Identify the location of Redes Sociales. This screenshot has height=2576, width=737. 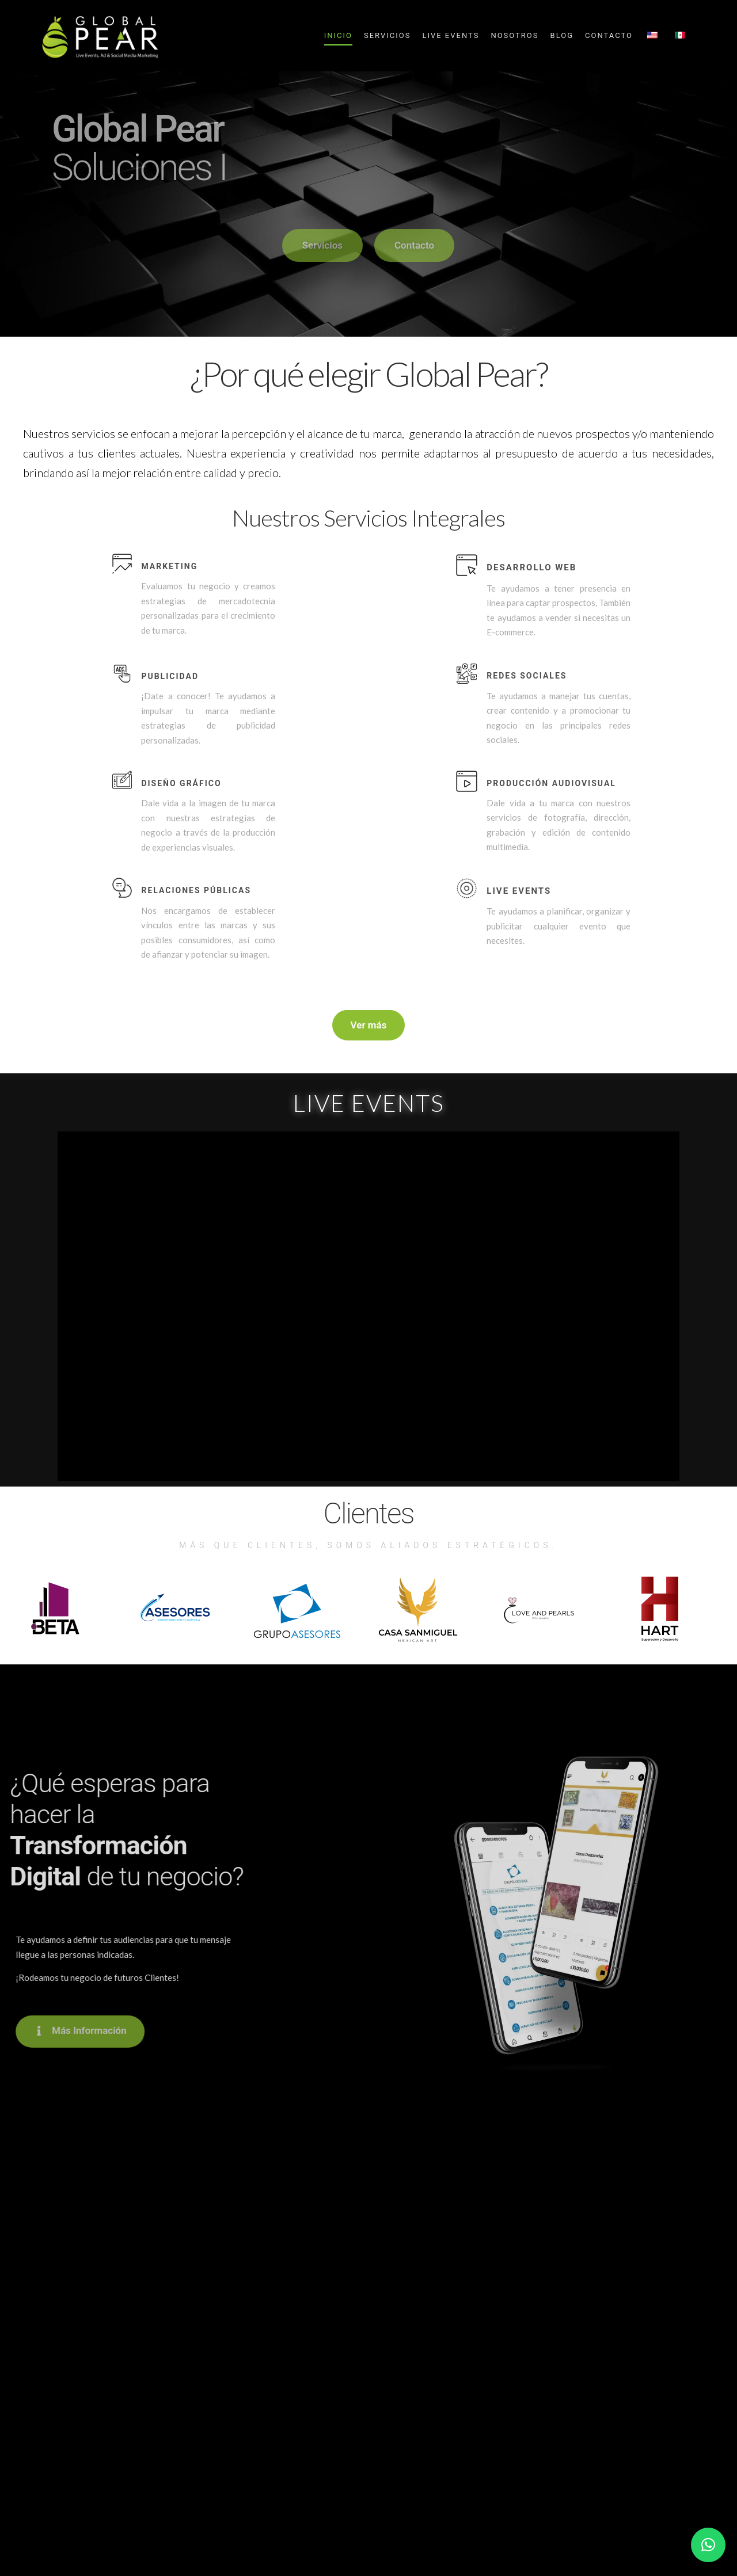
(527, 675).